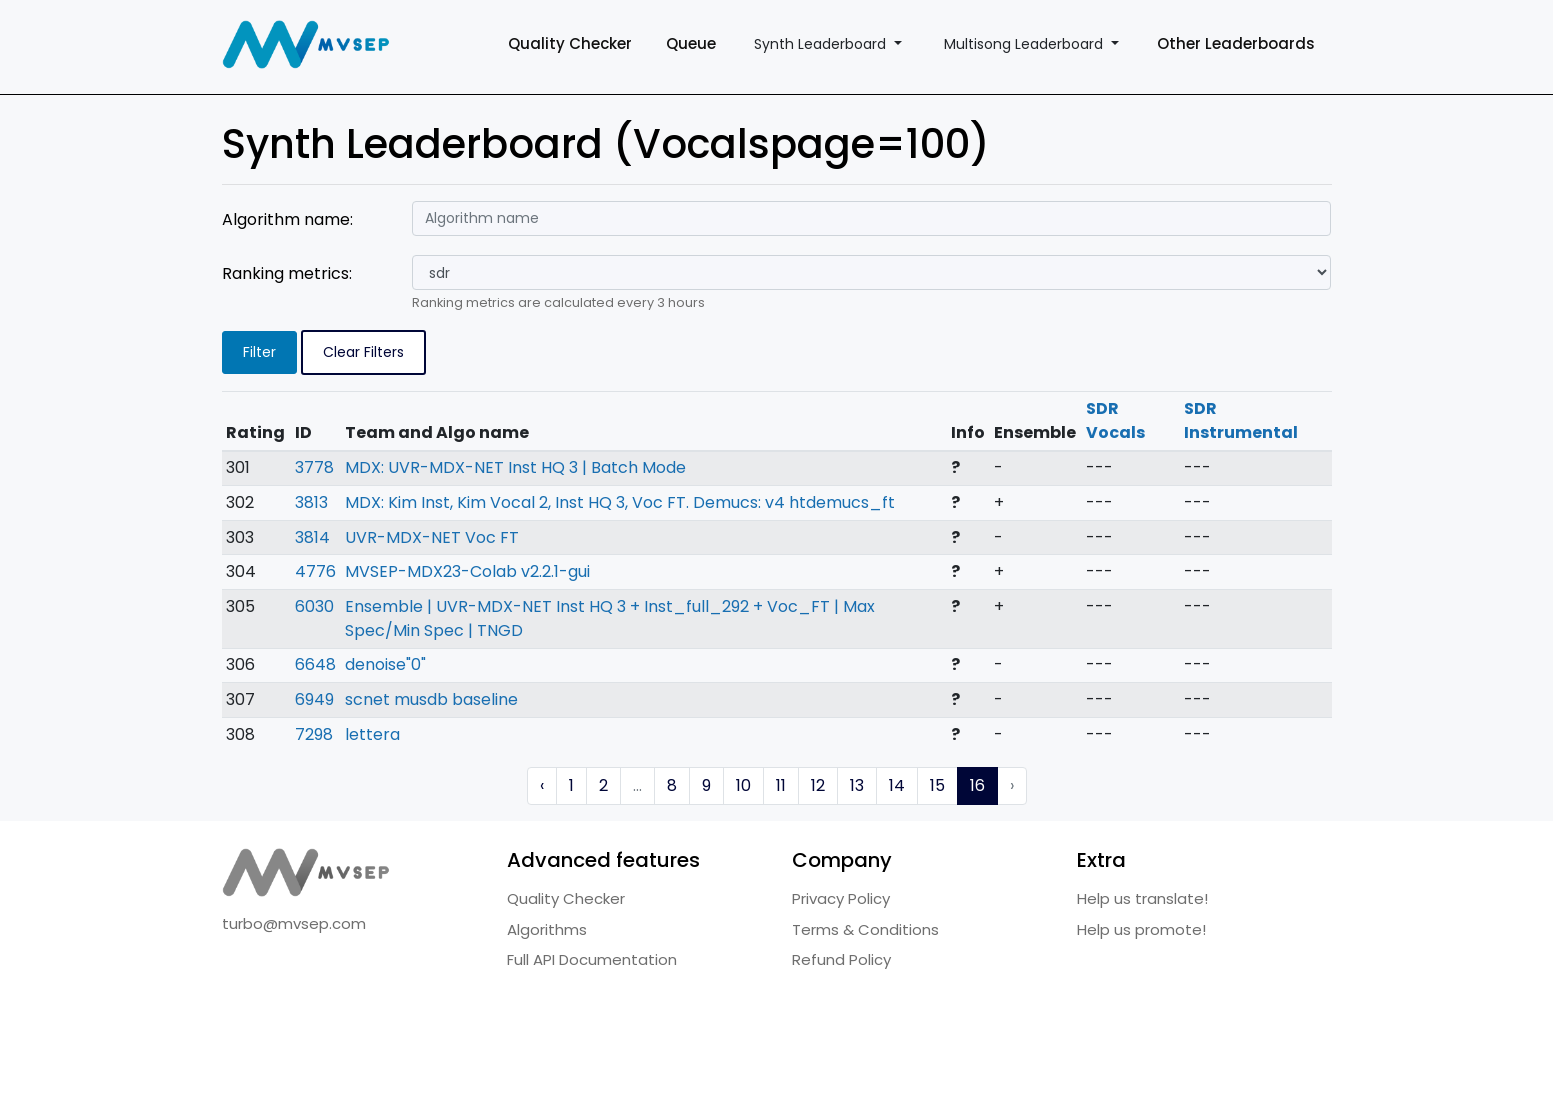 Image resolution: width=1553 pixels, height=1107 pixels. What do you see at coordinates (287, 273) in the screenshot?
I see `Ranking metrics:` at bounding box center [287, 273].